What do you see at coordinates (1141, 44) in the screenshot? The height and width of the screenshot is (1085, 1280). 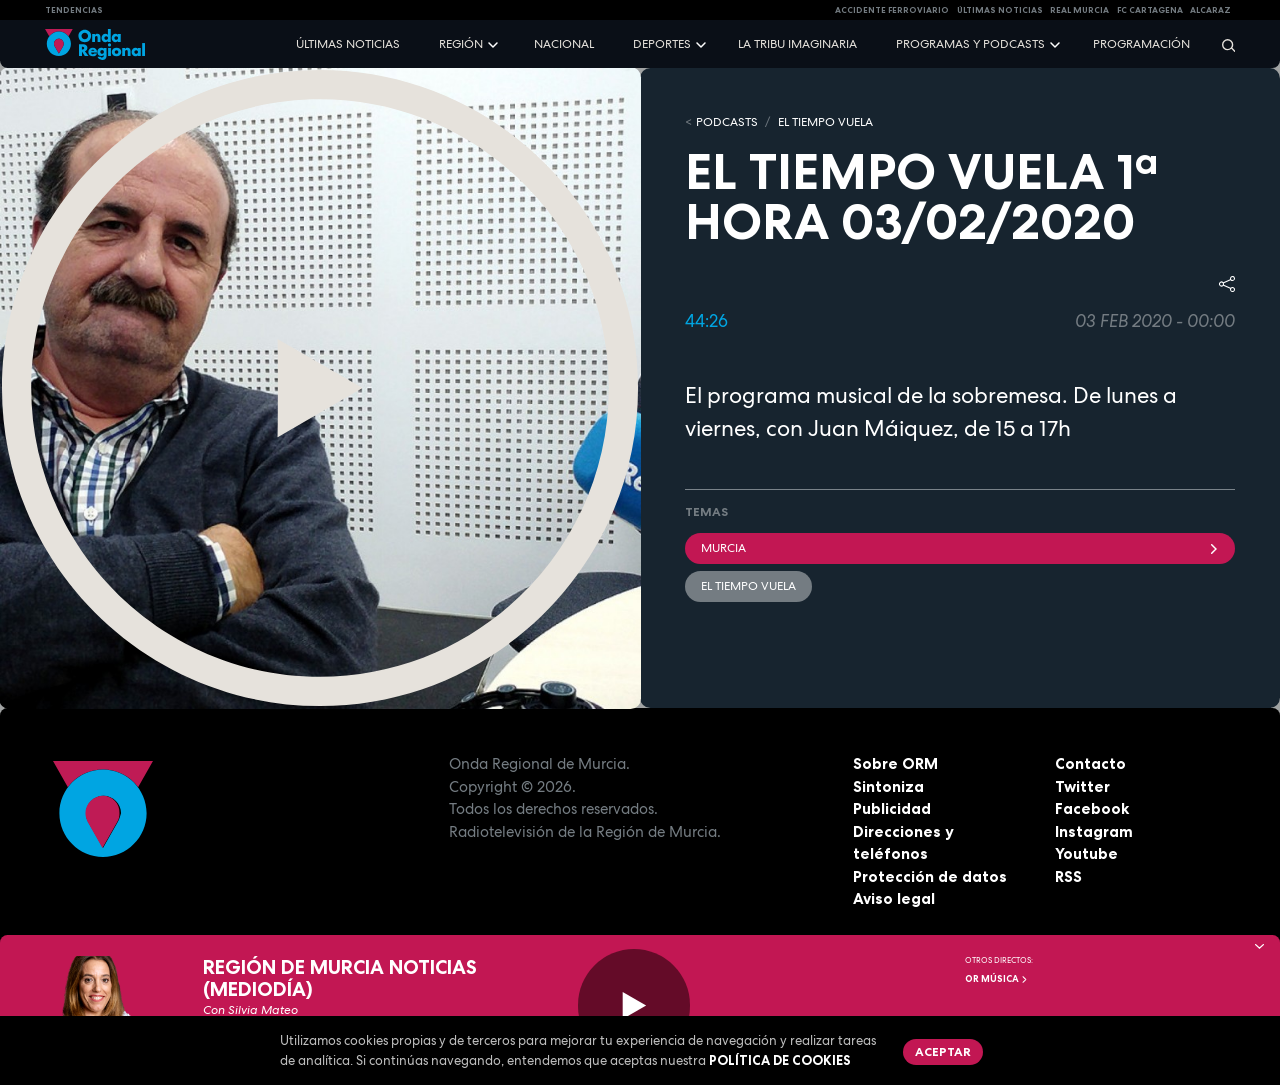 I see `Programación` at bounding box center [1141, 44].